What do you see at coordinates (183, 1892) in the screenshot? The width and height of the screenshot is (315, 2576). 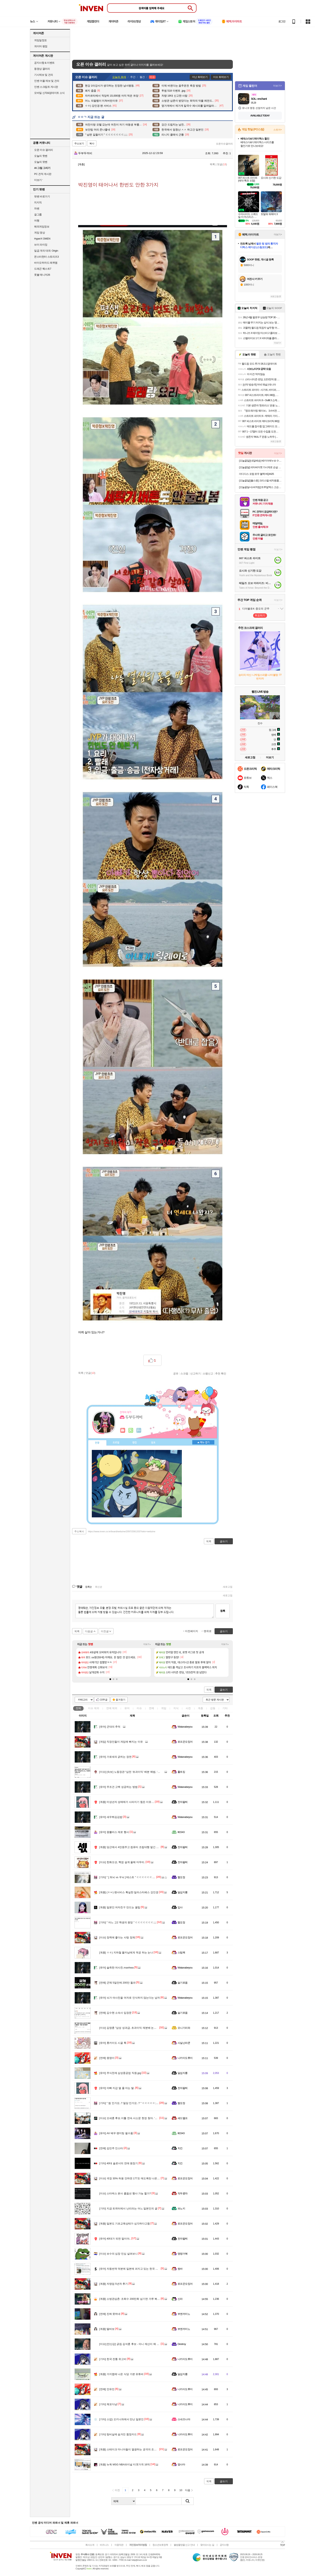 I see `달섭지롱` at bounding box center [183, 1892].